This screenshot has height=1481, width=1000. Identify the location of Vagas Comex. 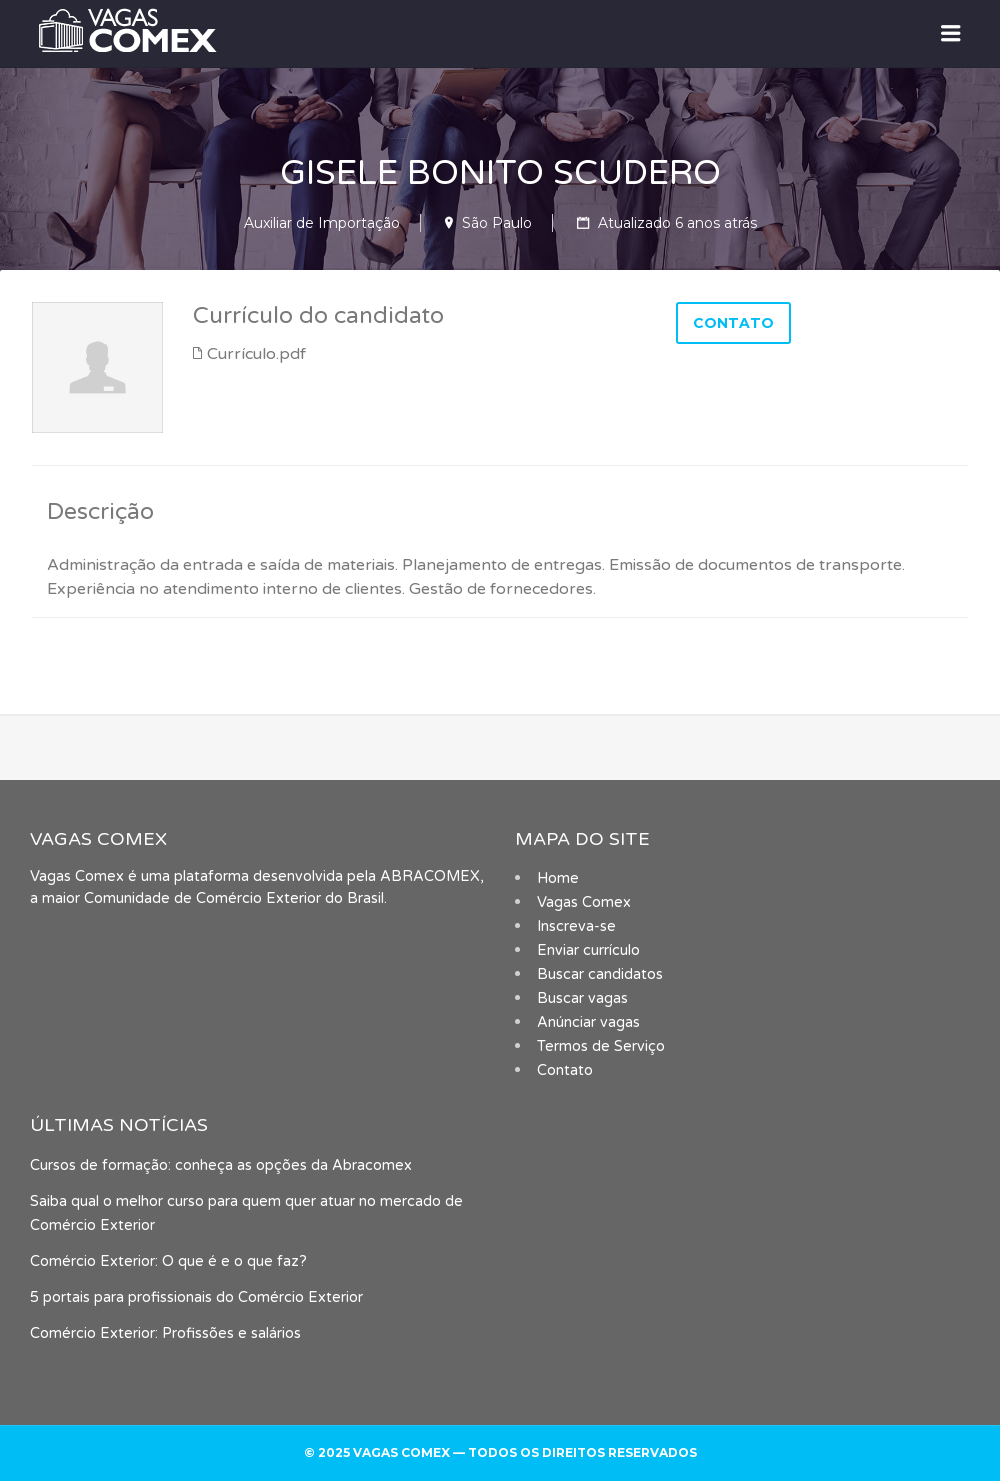
(584, 902).